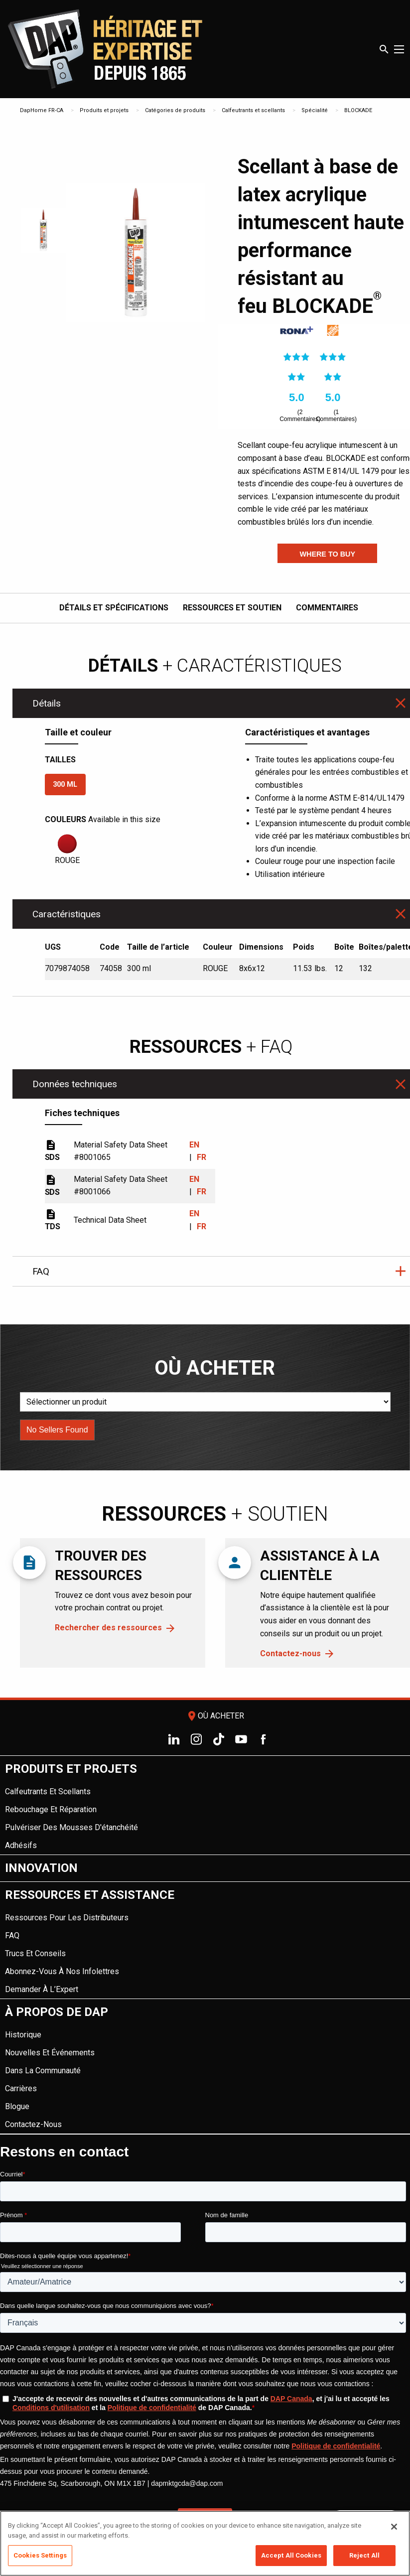 The width and height of the screenshot is (410, 2576). I want to click on Dans la Communauté, so click(43, 2070).